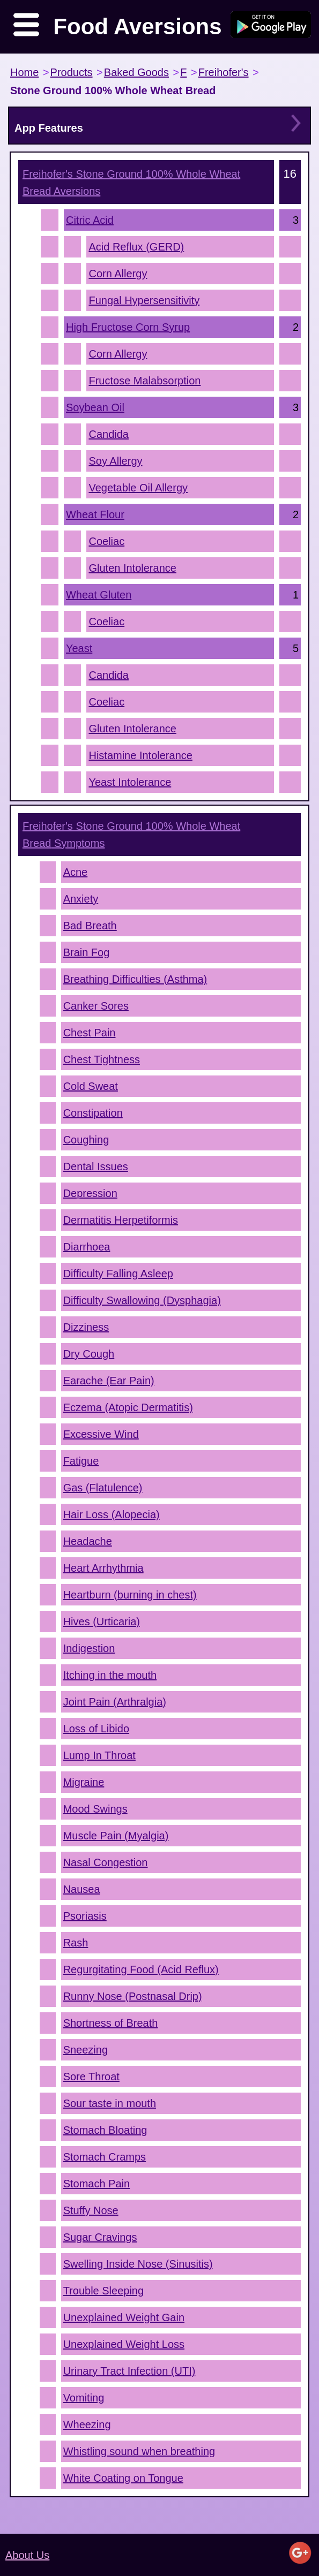 Image resolution: width=319 pixels, height=2576 pixels. What do you see at coordinates (84, 1782) in the screenshot?
I see `Migraine` at bounding box center [84, 1782].